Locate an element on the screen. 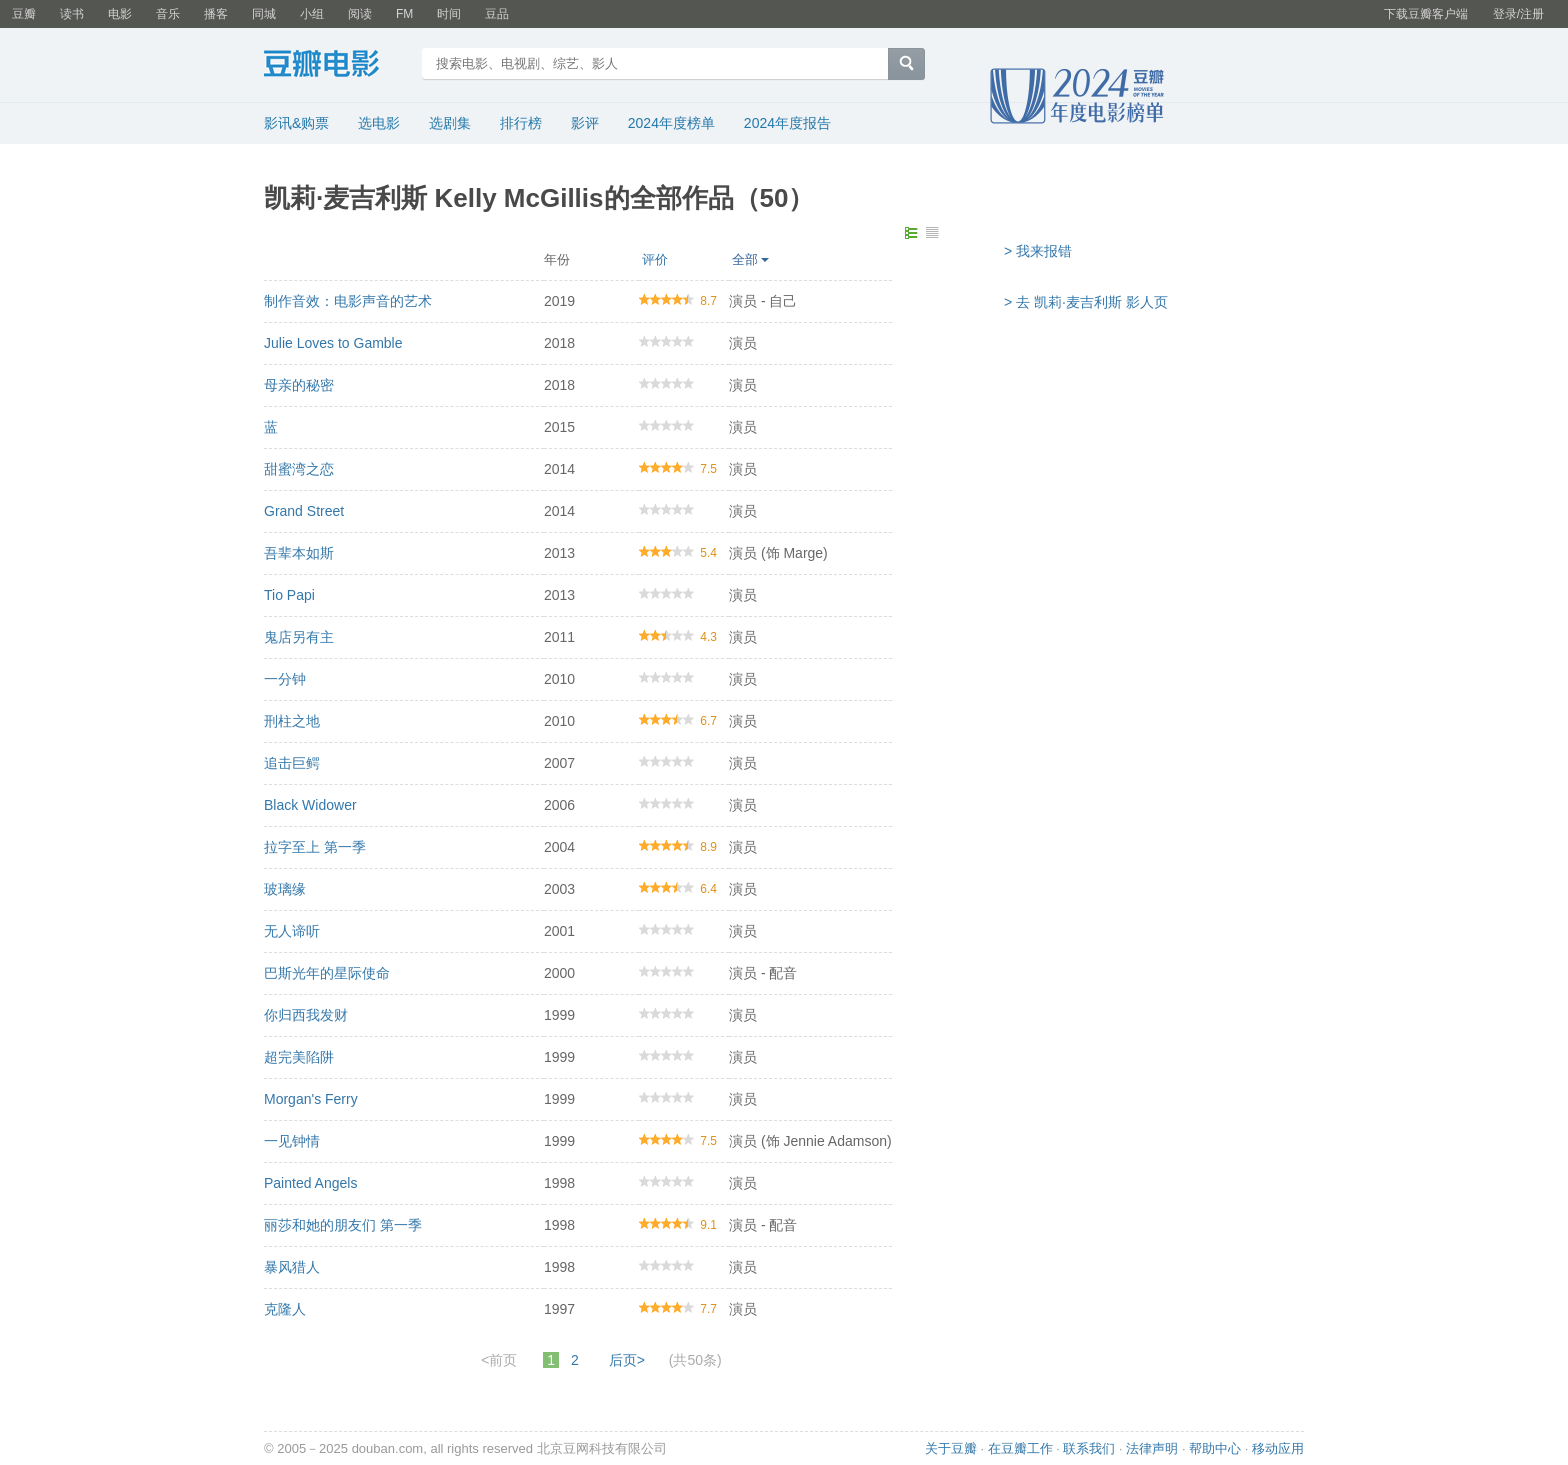 The height and width of the screenshot is (1465, 1568). 下载豆瓣客户端 is located at coordinates (1426, 14).